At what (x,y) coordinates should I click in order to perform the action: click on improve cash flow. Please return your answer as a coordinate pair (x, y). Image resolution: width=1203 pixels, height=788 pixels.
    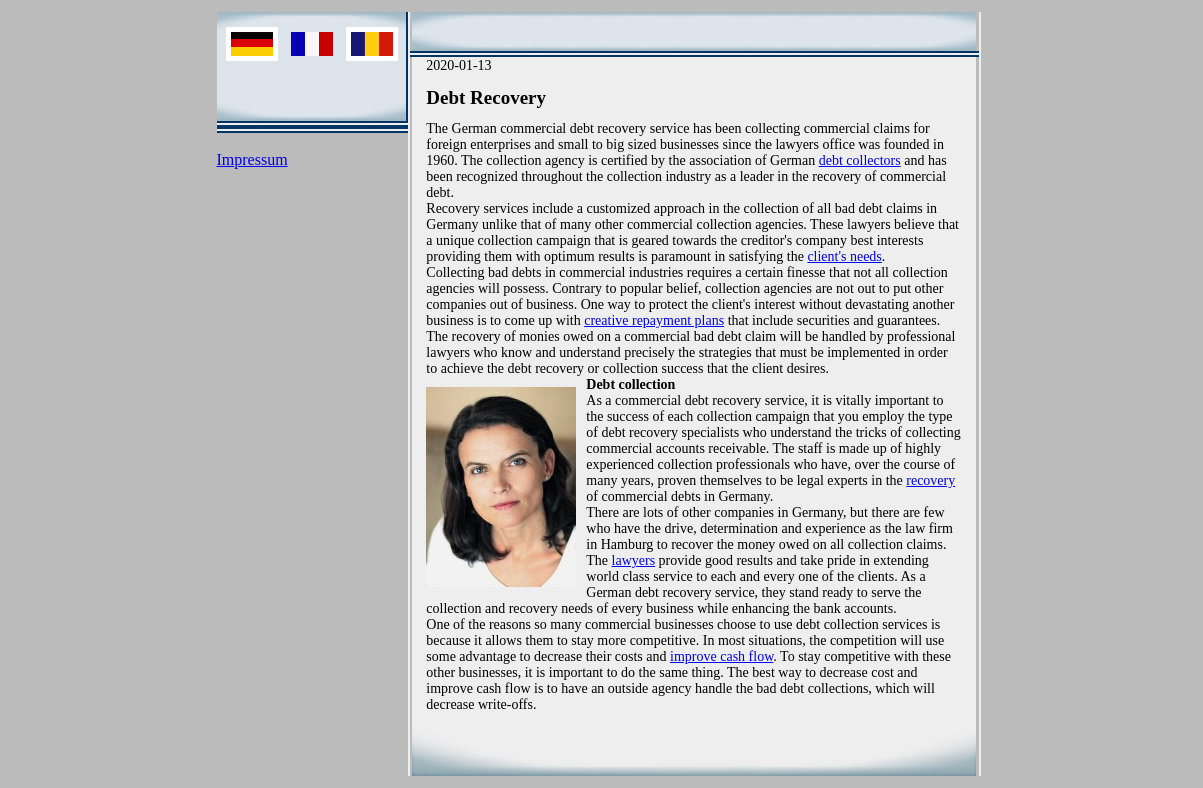
    Looking at the image, I should click on (721, 656).